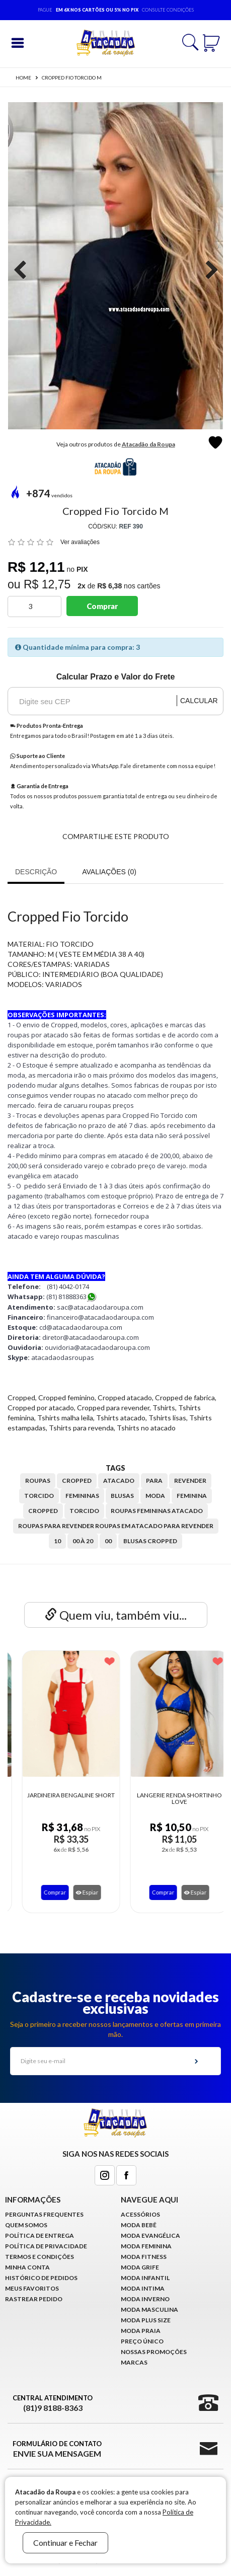  What do you see at coordinates (134, 2362) in the screenshot?
I see `Marcas` at bounding box center [134, 2362].